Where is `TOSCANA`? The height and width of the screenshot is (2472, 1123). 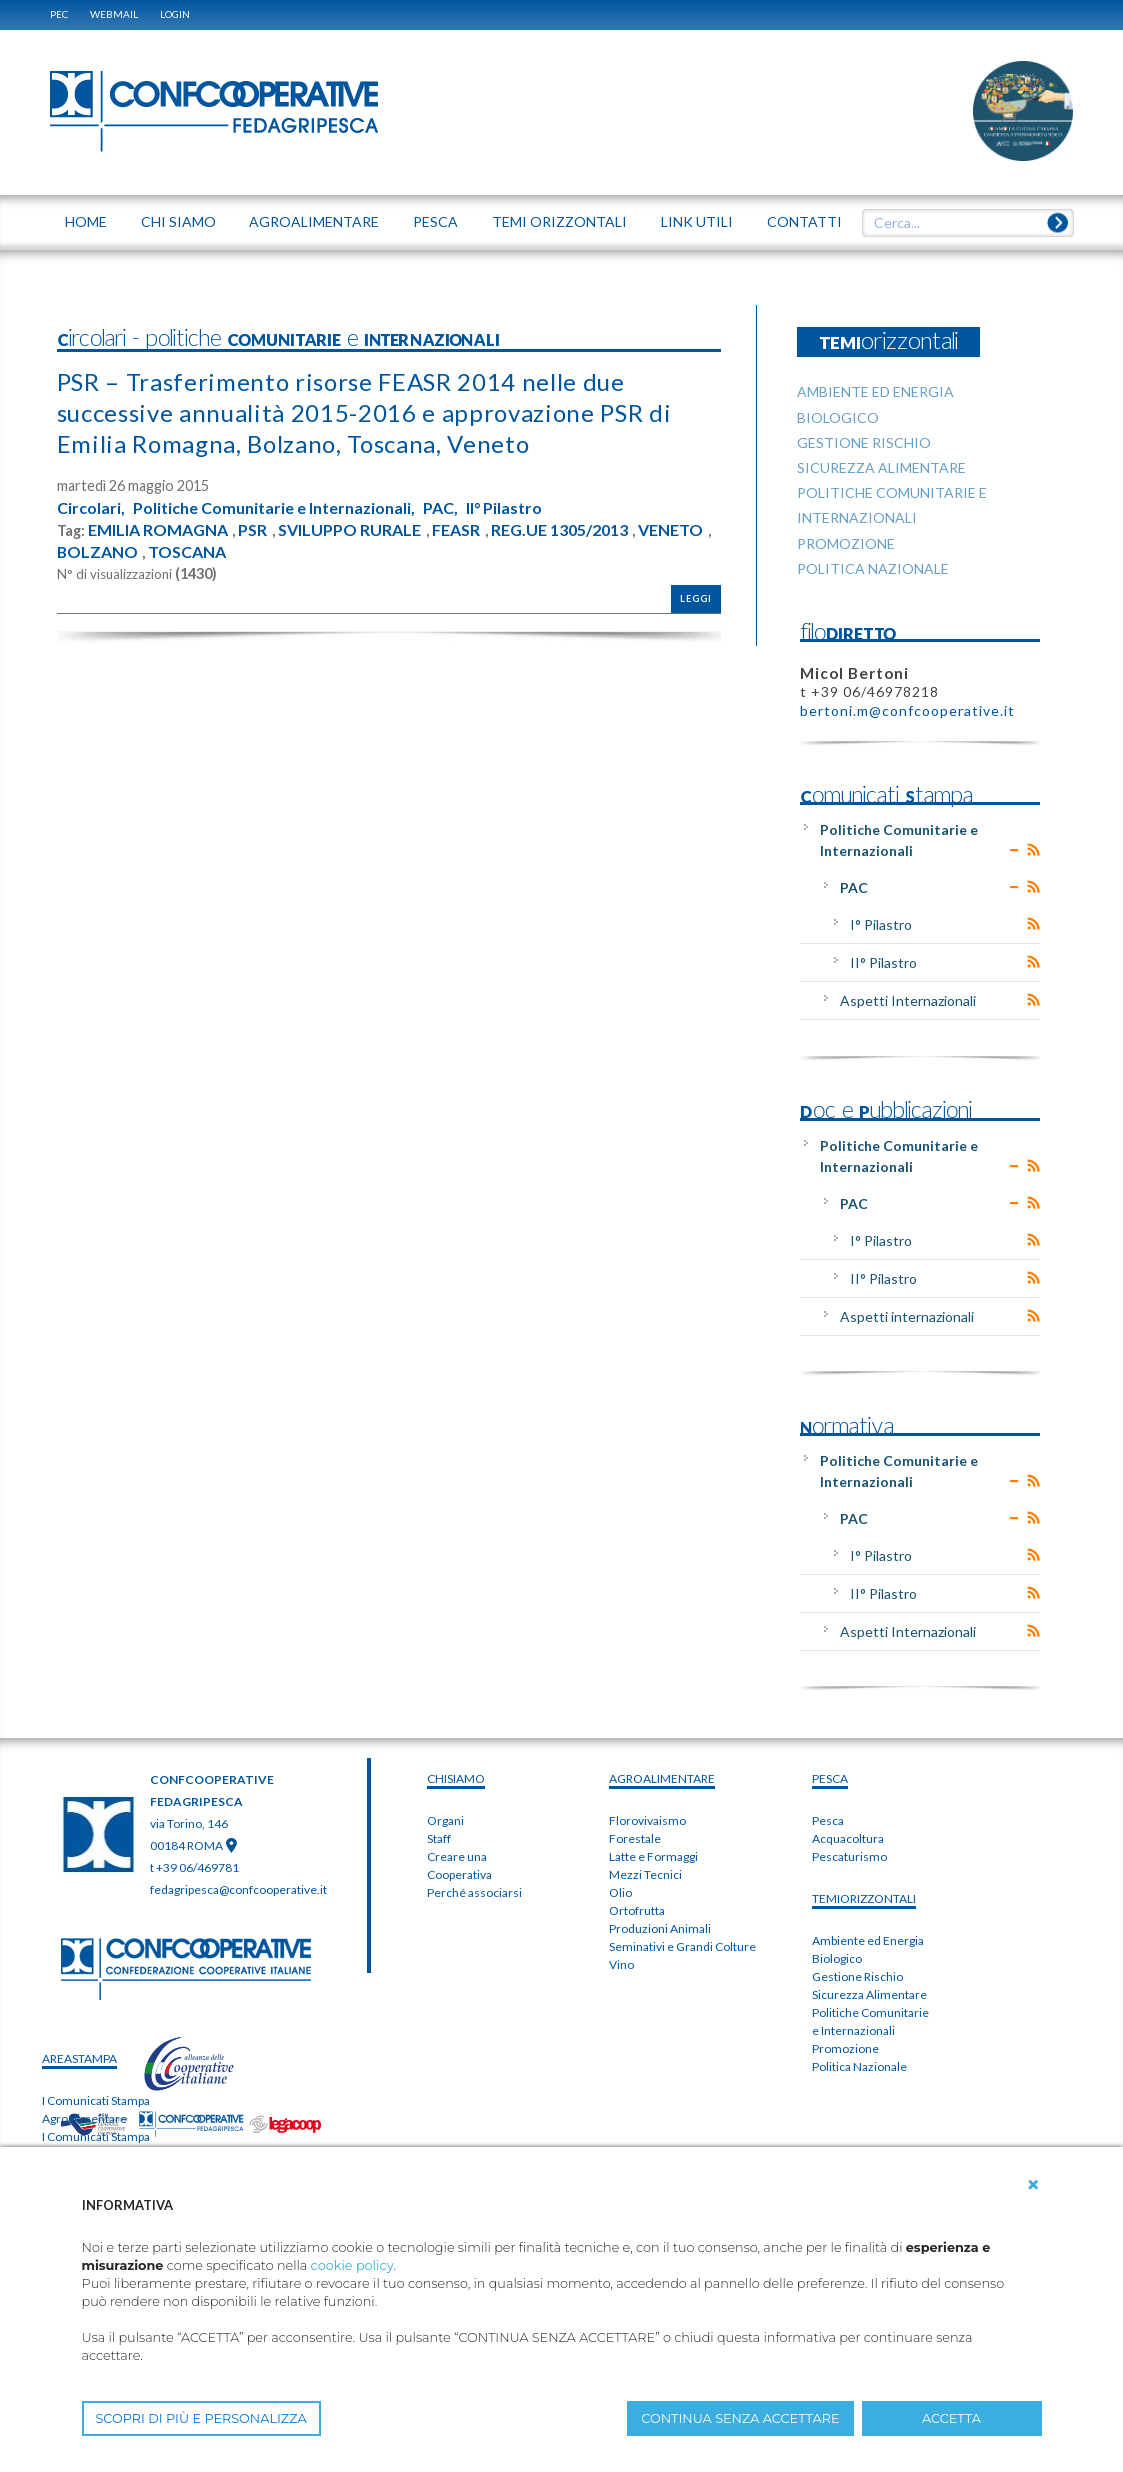
TOSCANA is located at coordinates (187, 552).